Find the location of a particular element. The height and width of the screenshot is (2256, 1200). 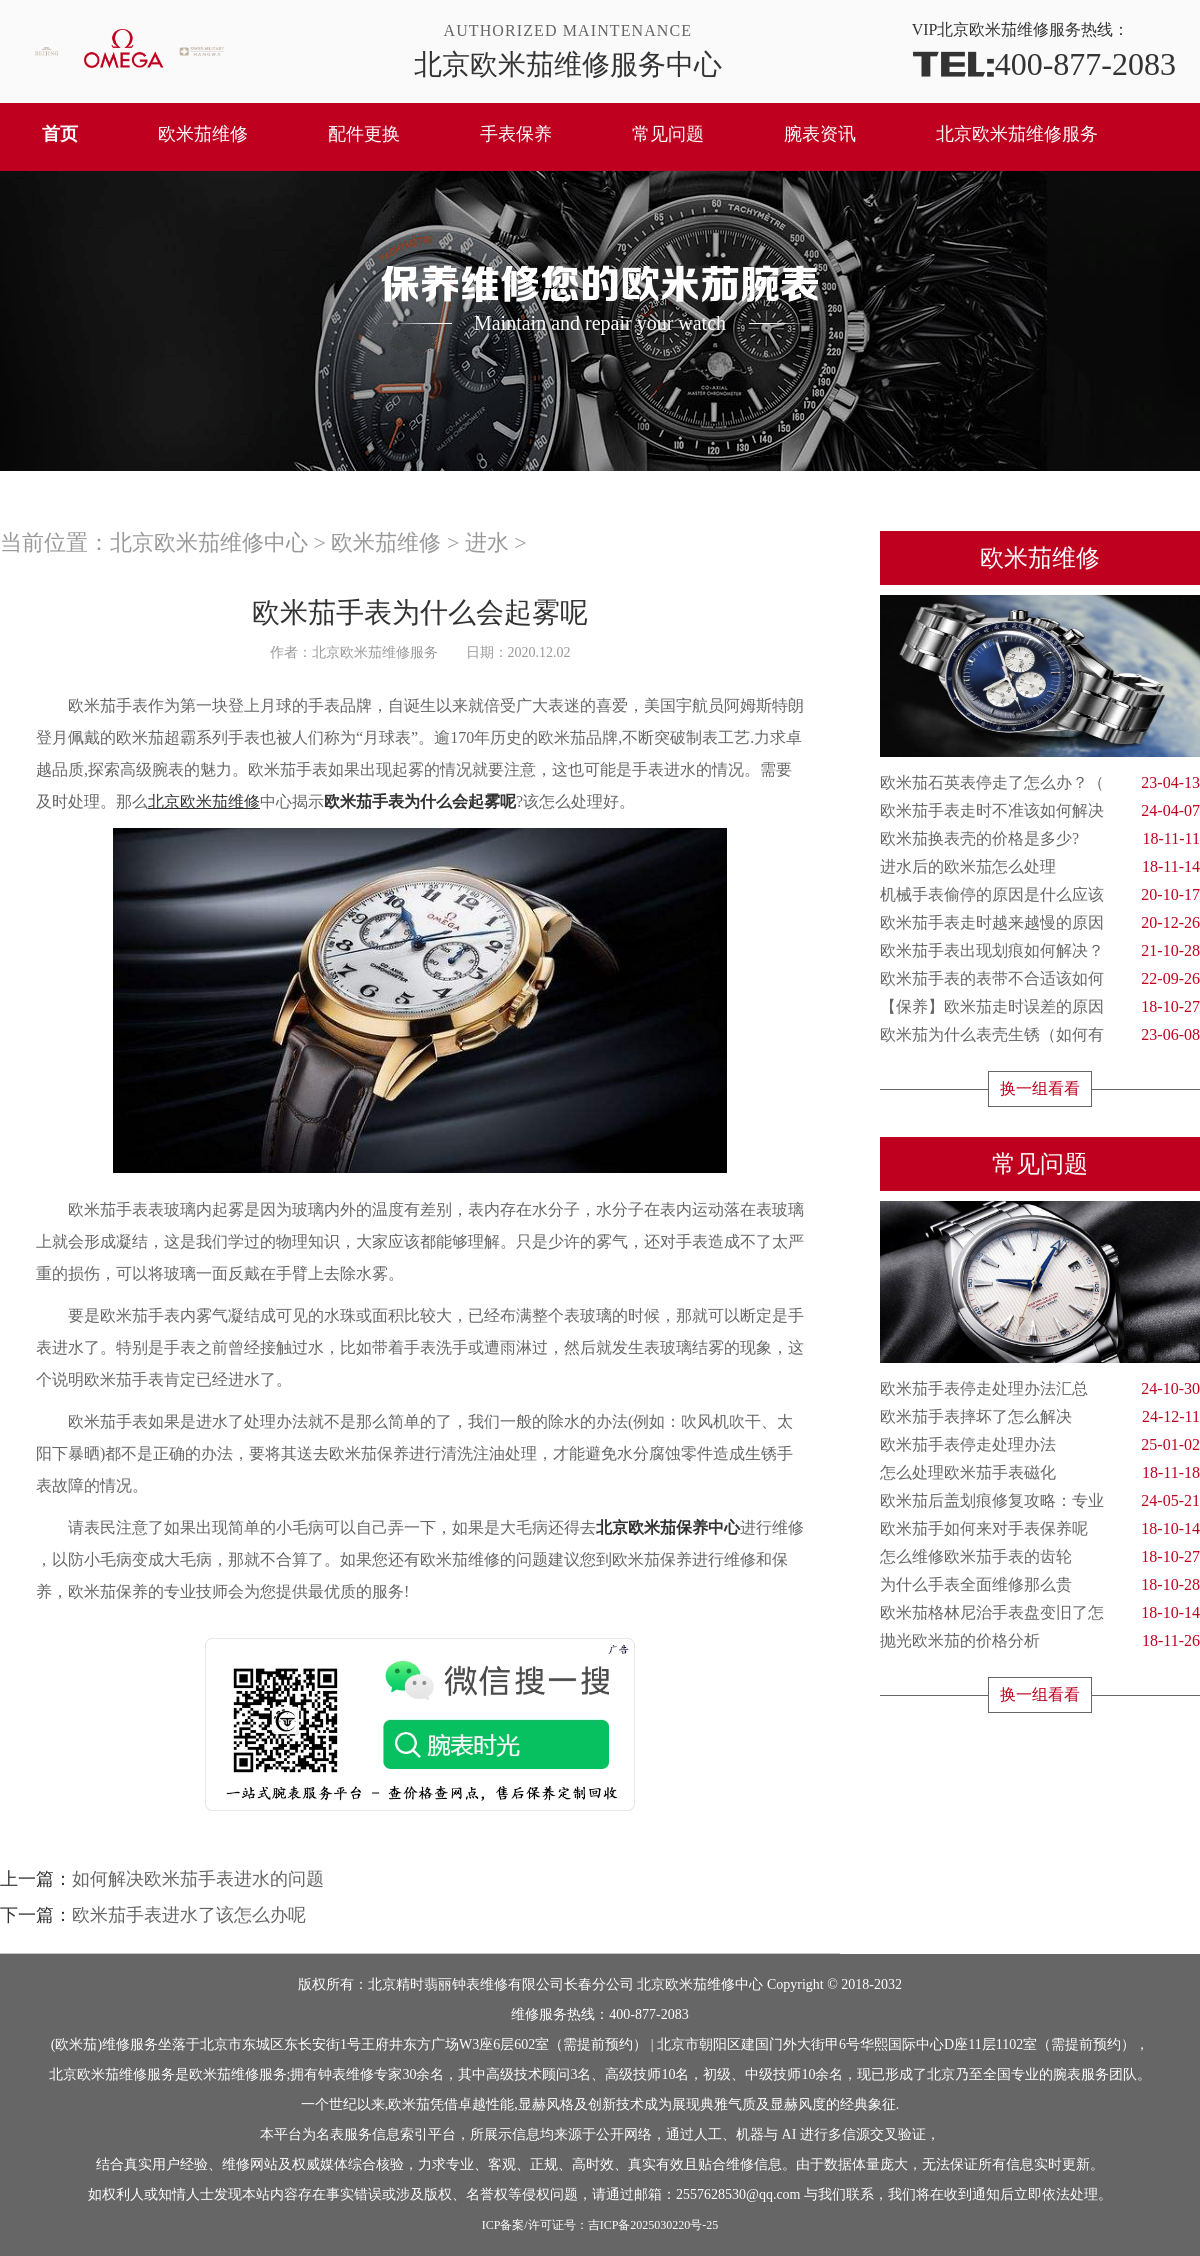

抛光欧米茄的价格分析 is located at coordinates (1040, 1641).